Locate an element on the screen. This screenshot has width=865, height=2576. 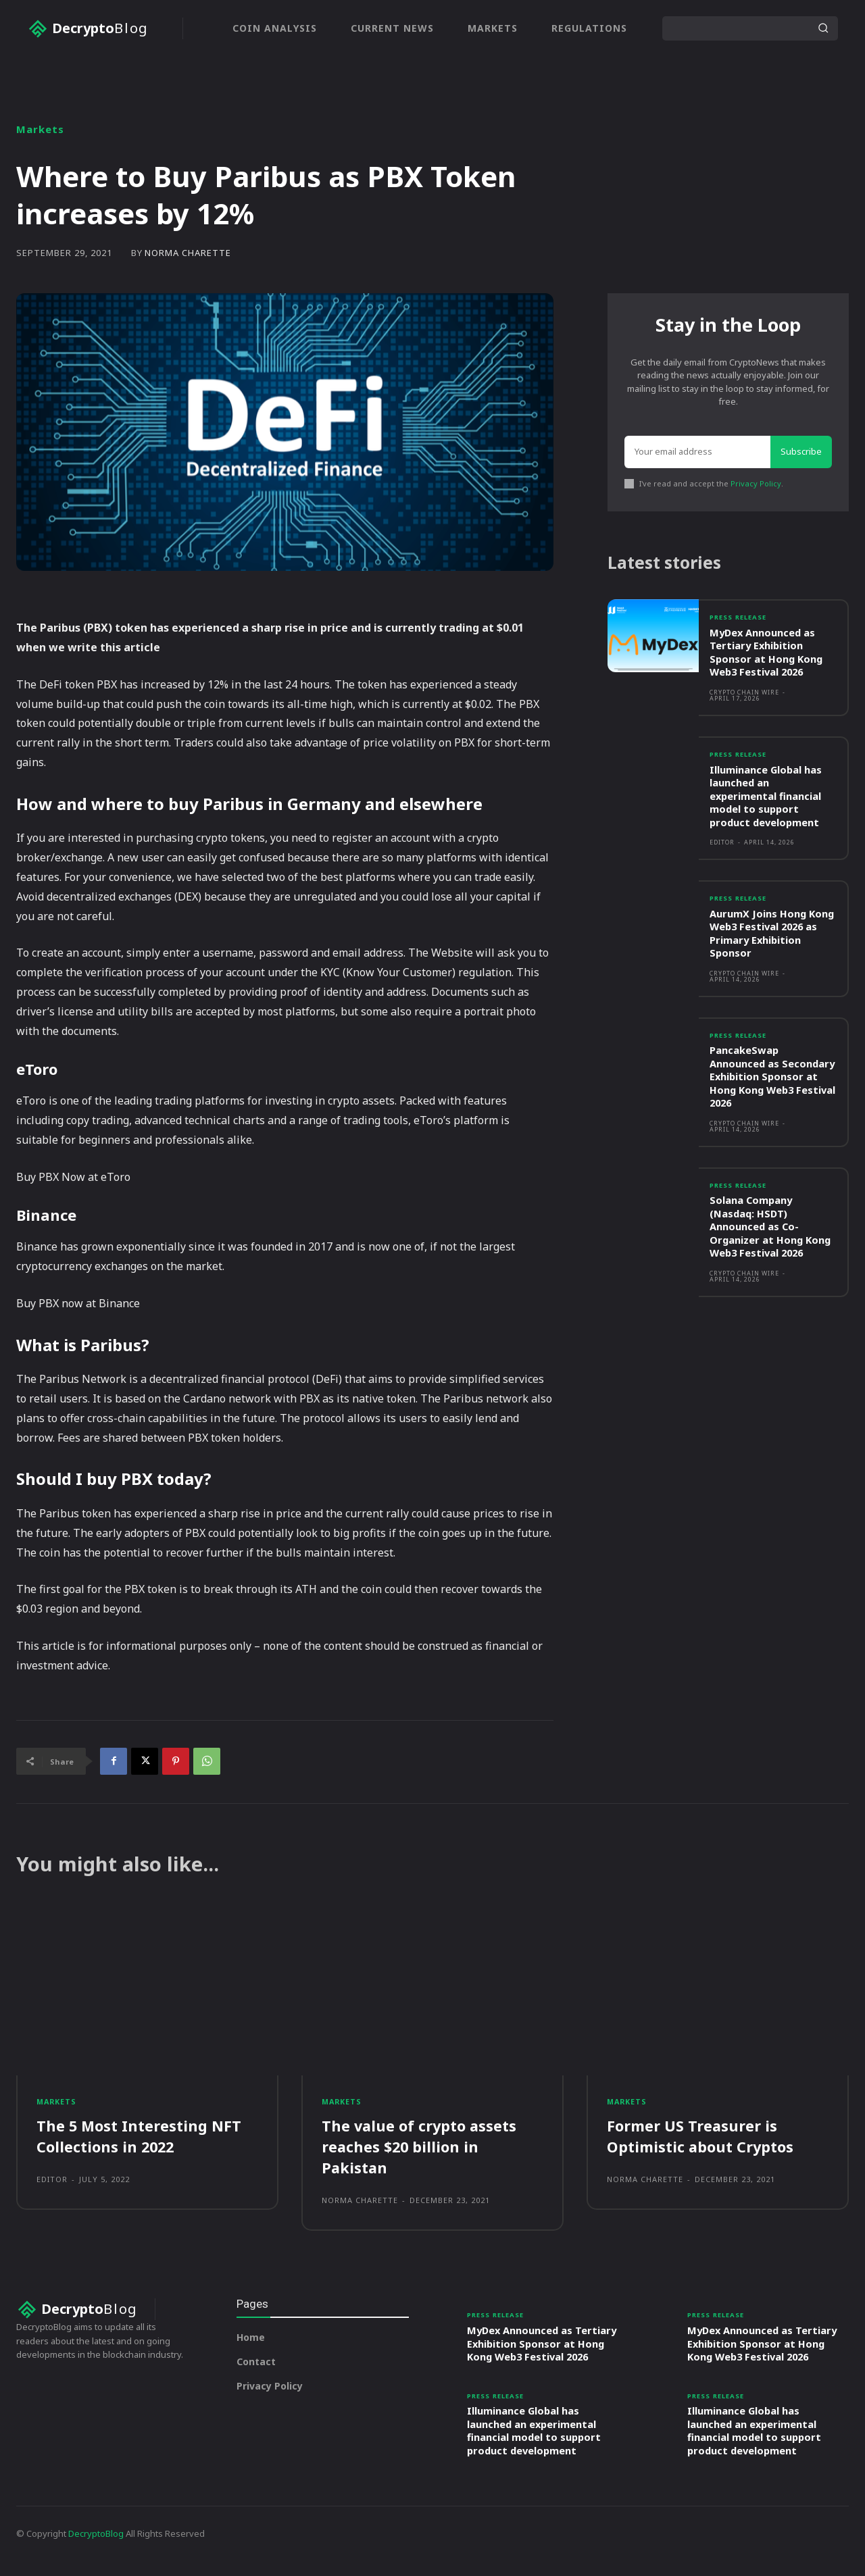
Markets is located at coordinates (40, 129).